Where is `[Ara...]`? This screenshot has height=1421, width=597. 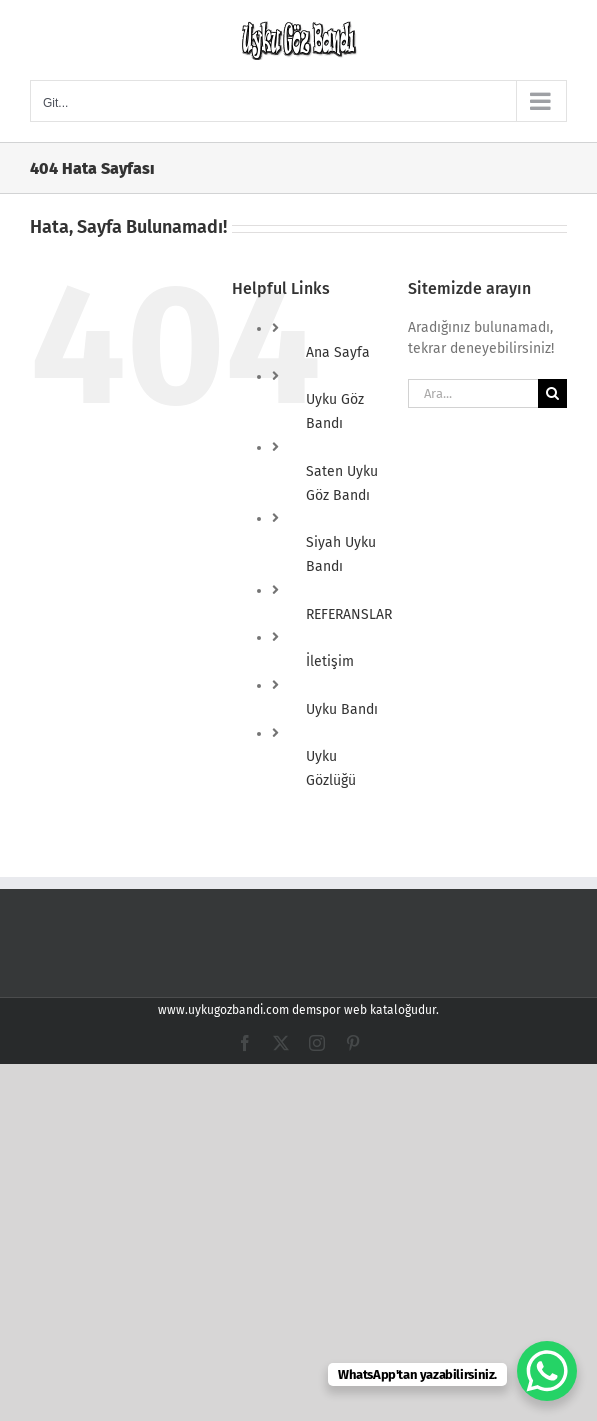 [Ara...] is located at coordinates (473, 393).